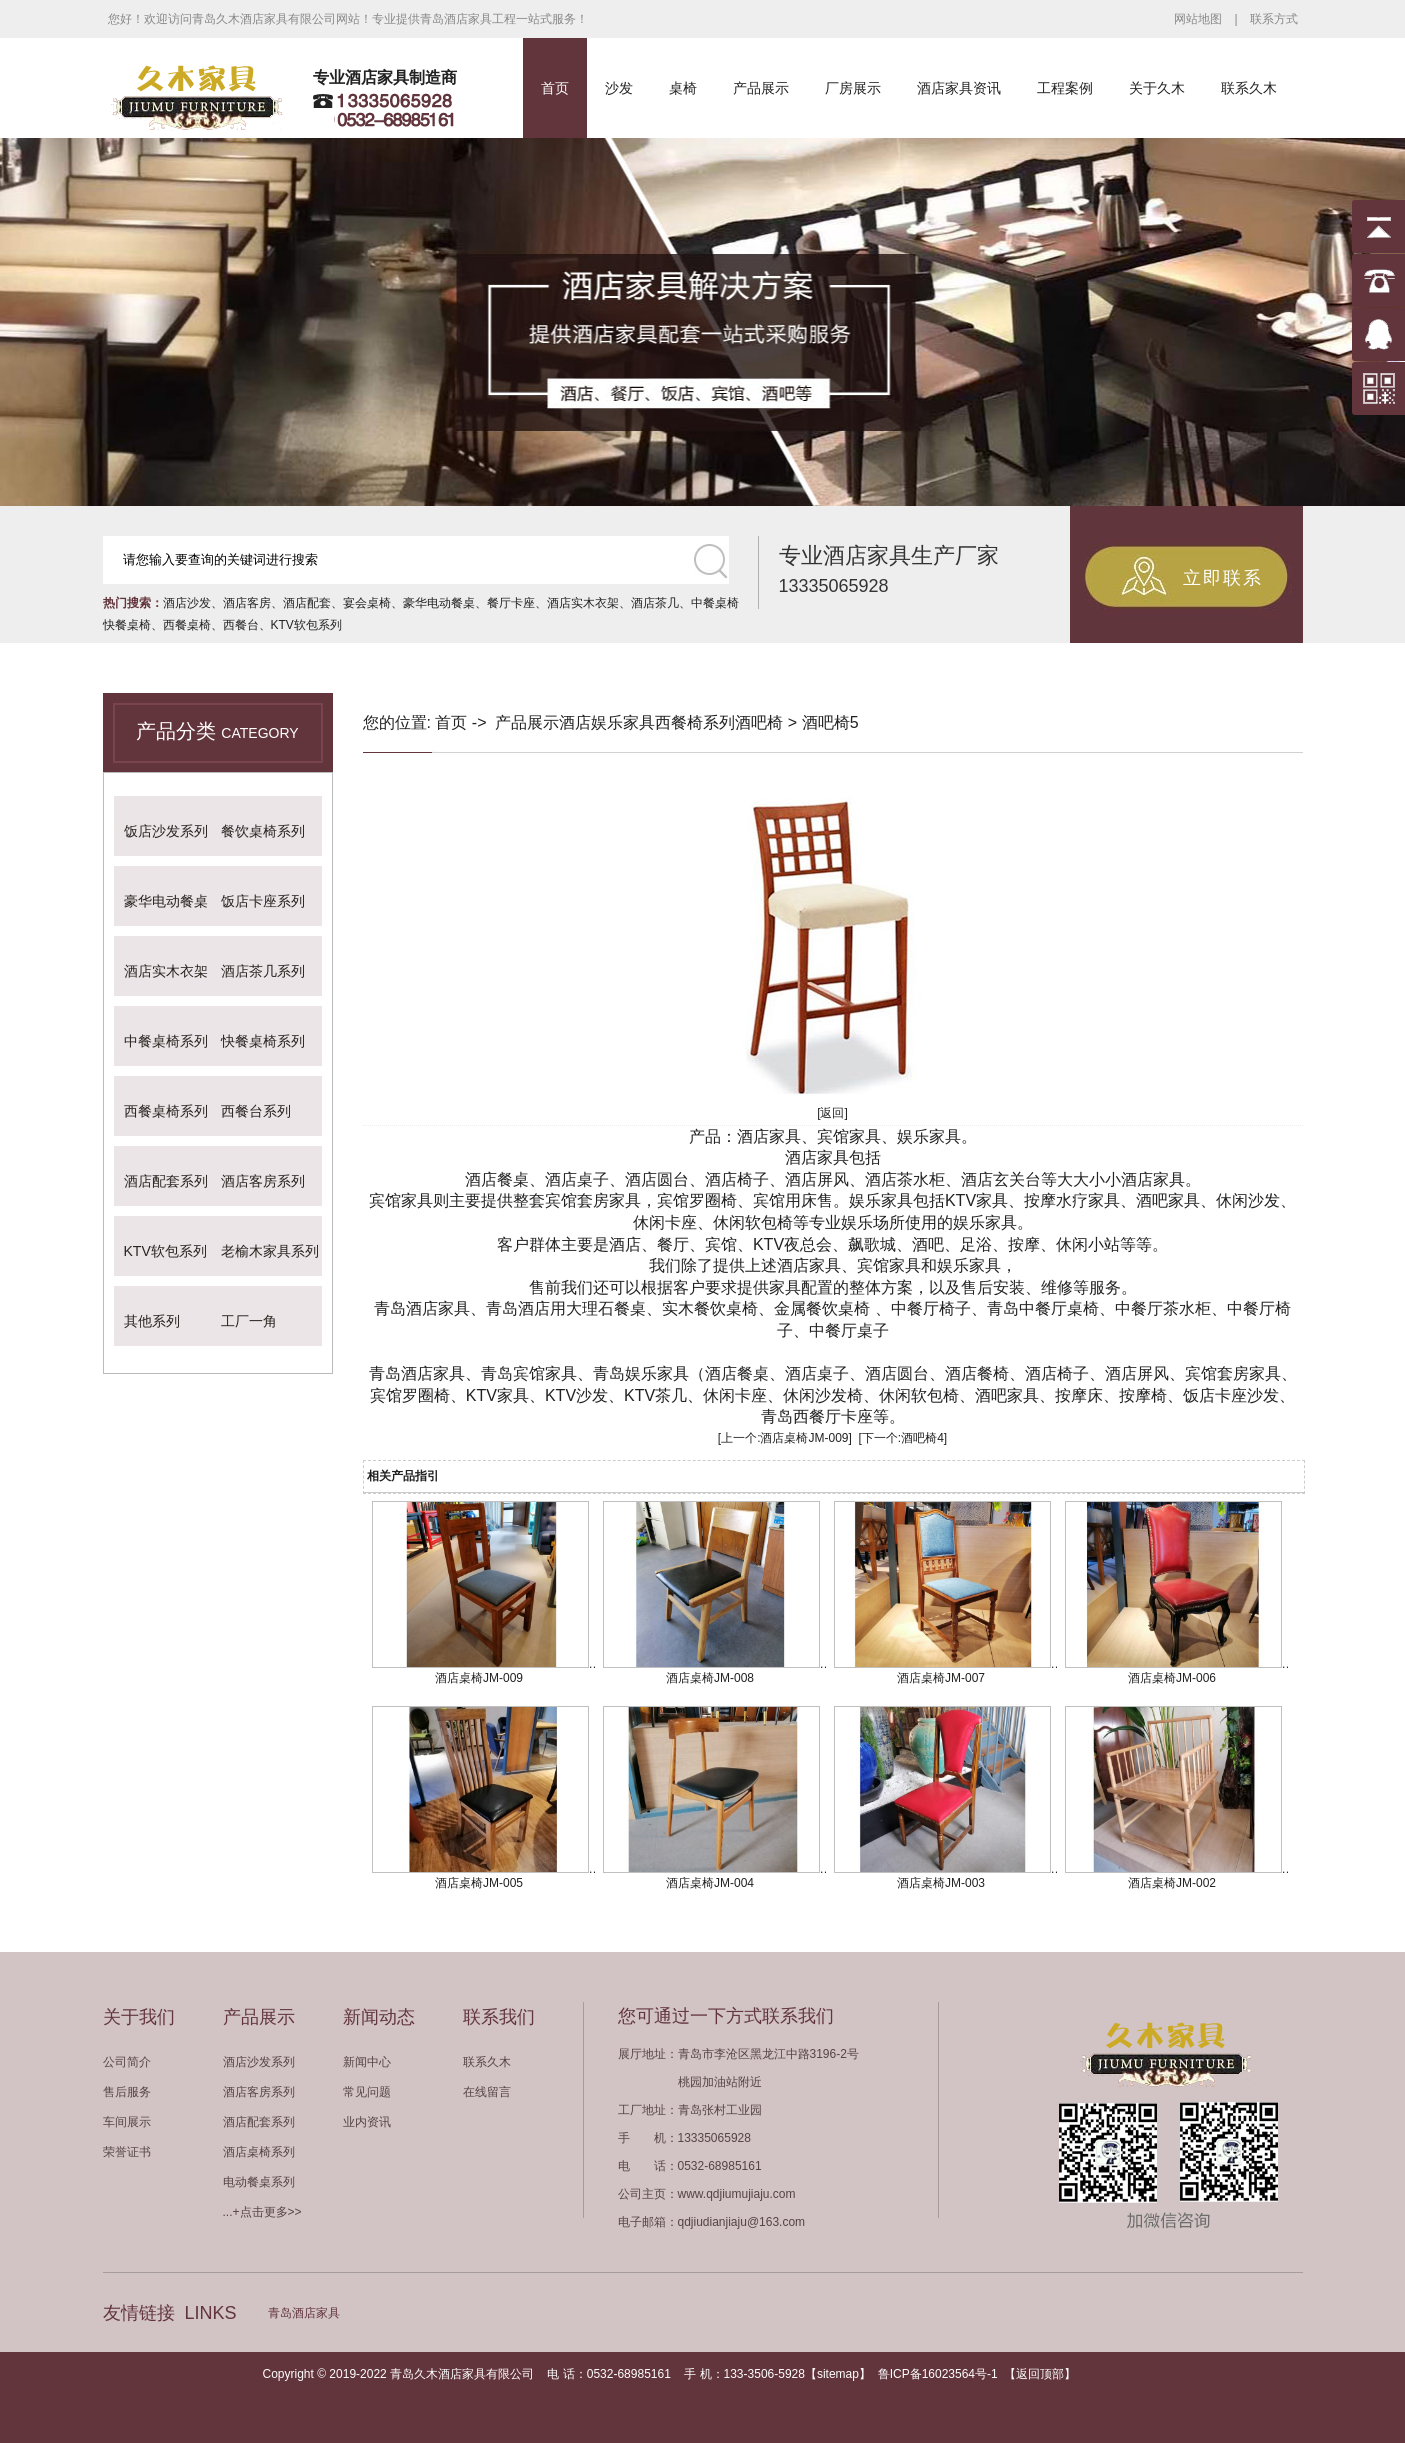 The image size is (1405, 2443). I want to click on 车间展示, so click(127, 2122).